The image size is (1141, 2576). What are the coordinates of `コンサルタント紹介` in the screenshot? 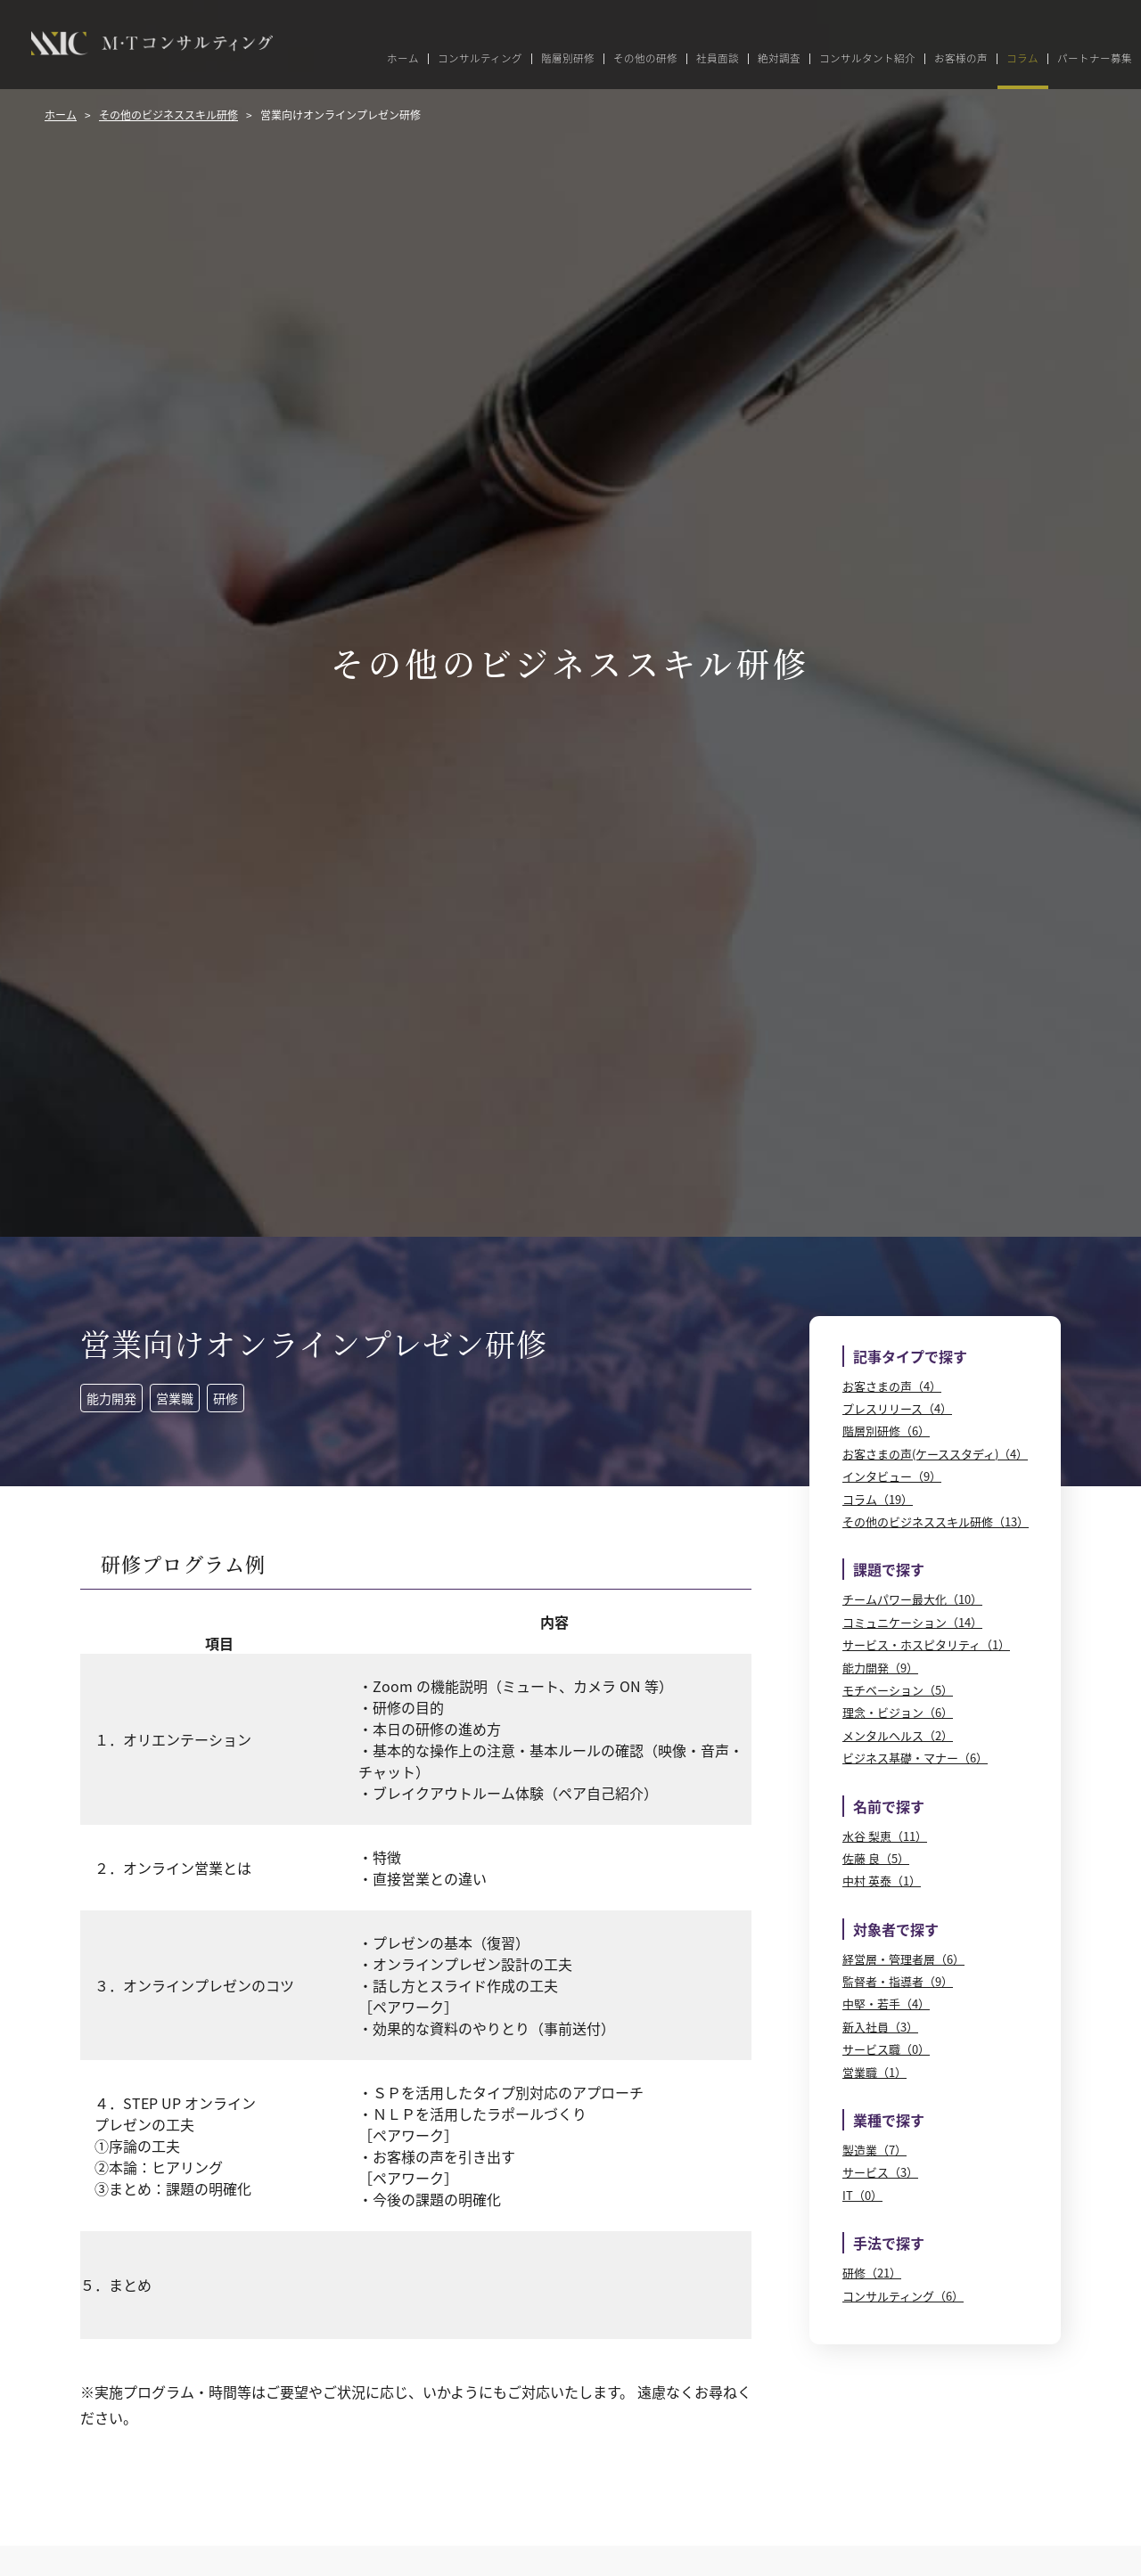 It's located at (867, 58).